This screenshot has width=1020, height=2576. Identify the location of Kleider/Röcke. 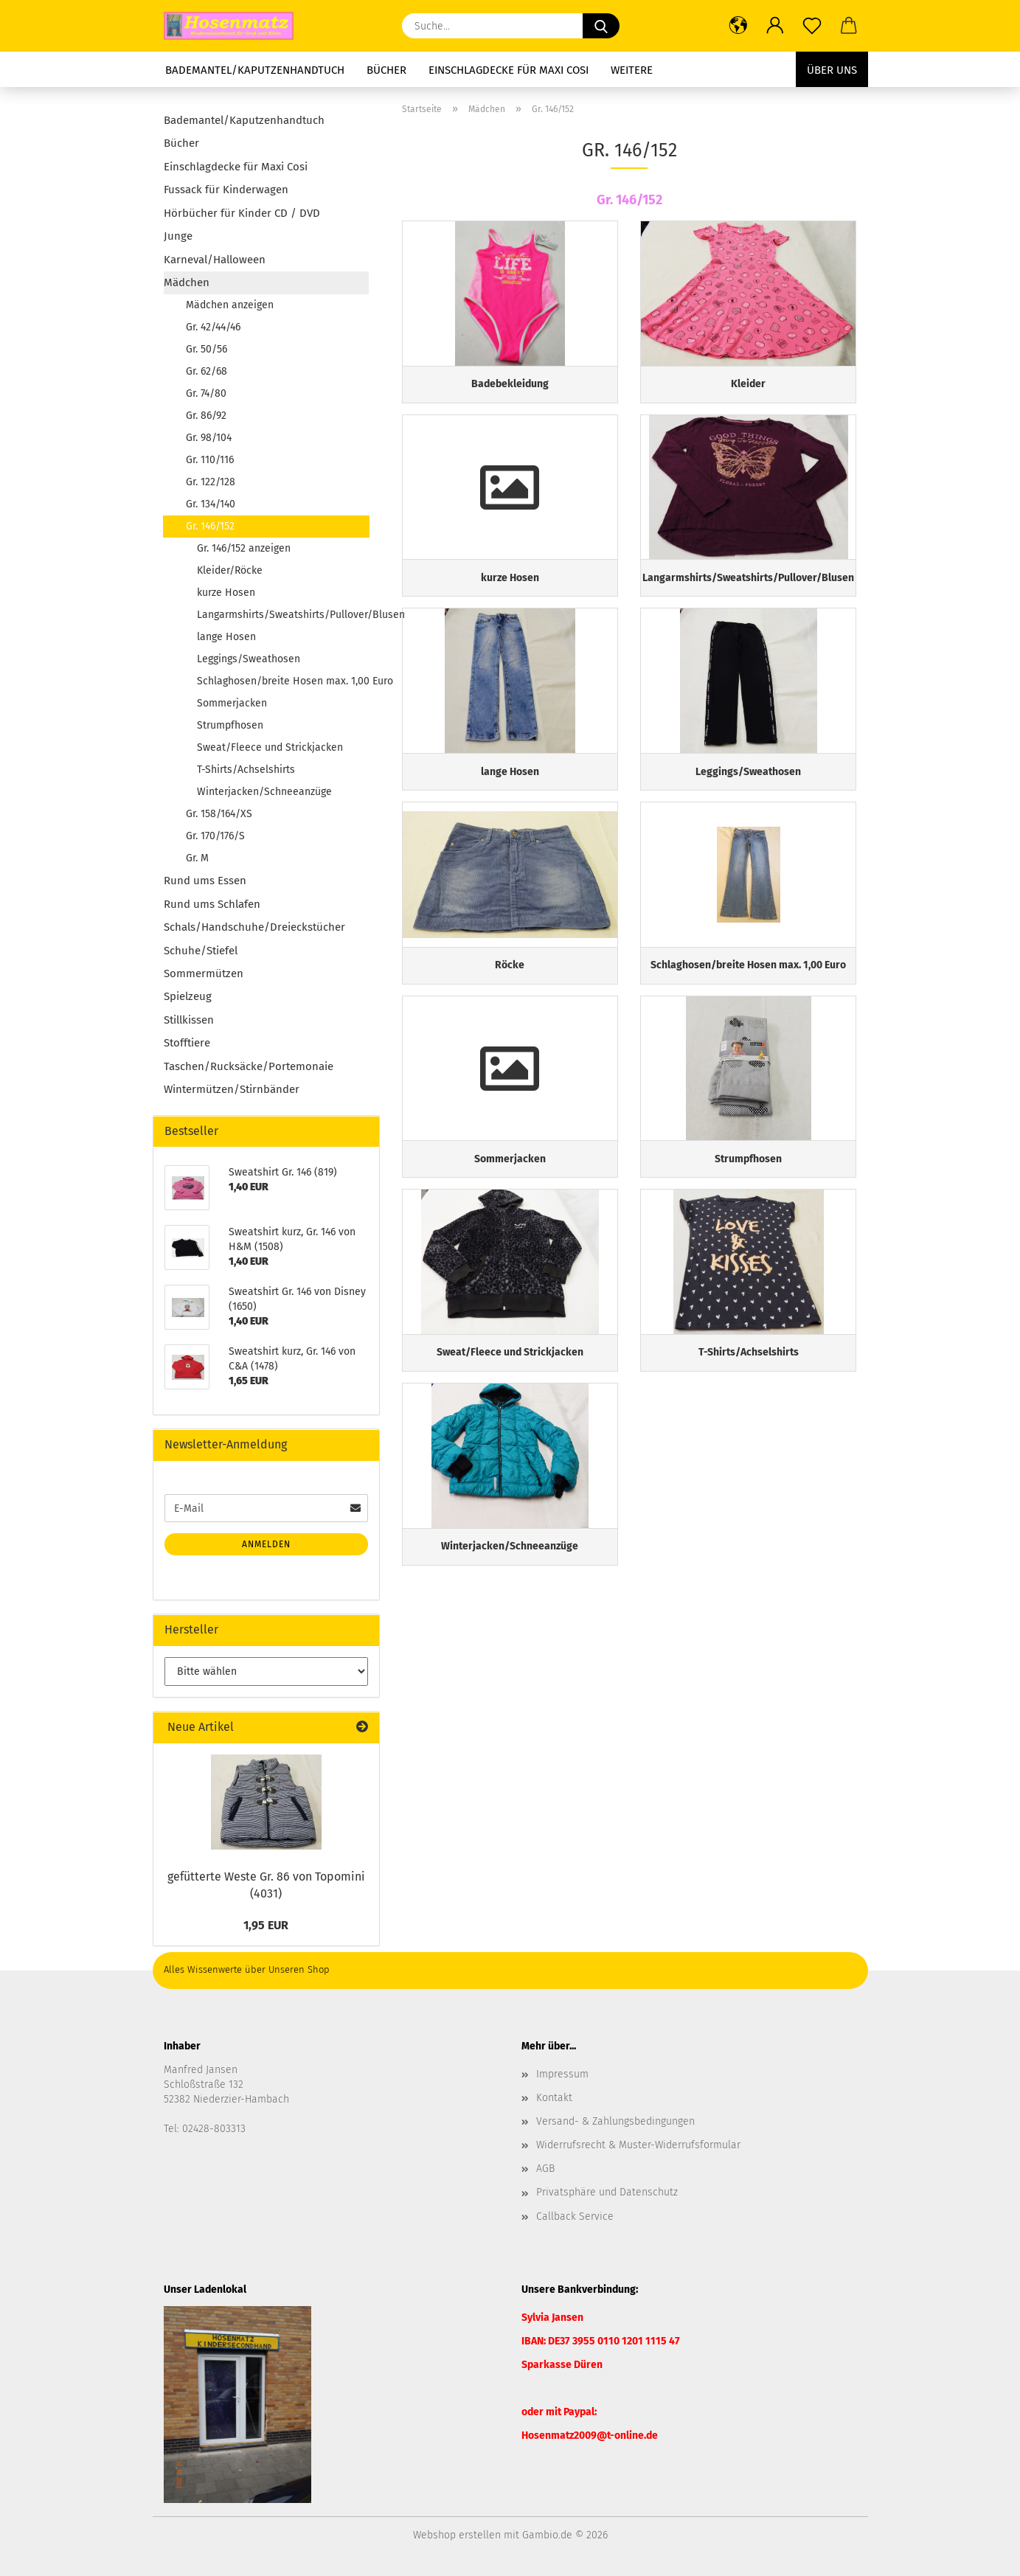
(230, 570).